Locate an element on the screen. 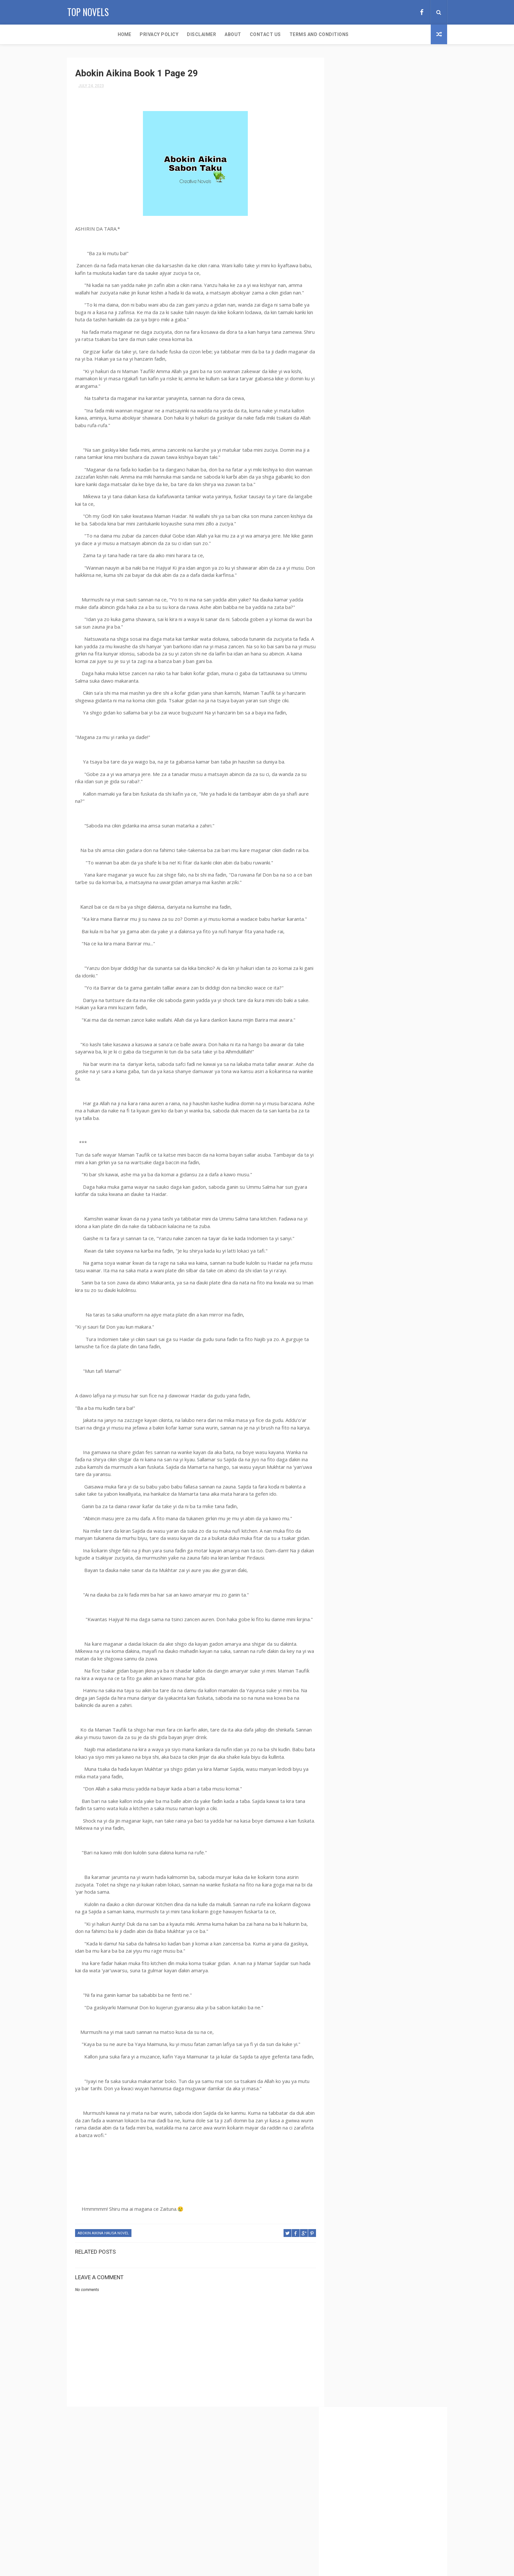 This screenshot has height=2576, width=514. Billyn Abdul Novels is located at coordinates (360, 637).